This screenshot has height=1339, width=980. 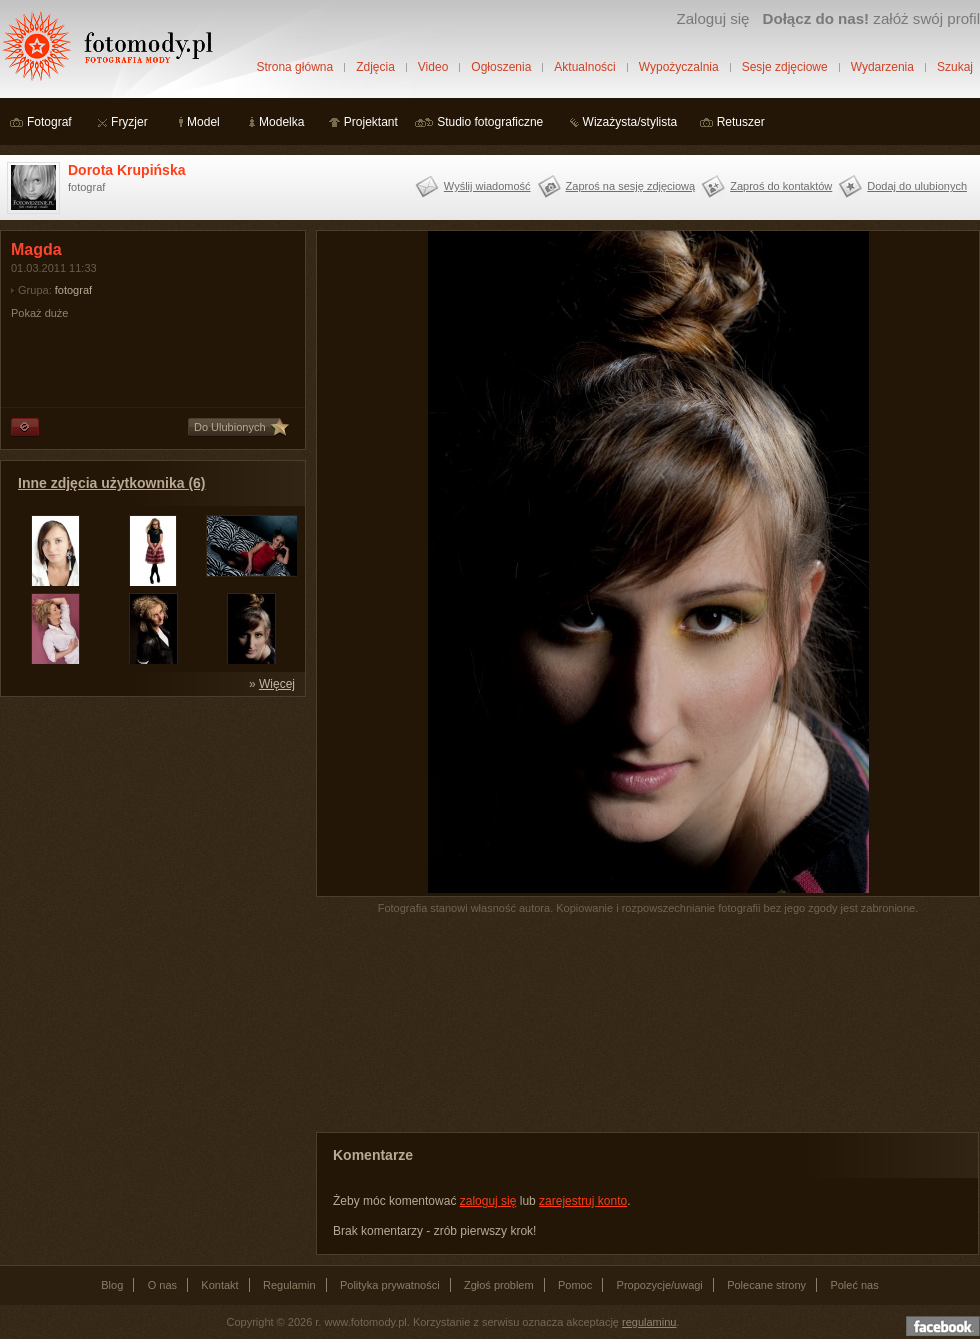 What do you see at coordinates (660, 1285) in the screenshot?
I see `Propozycje/uwagi` at bounding box center [660, 1285].